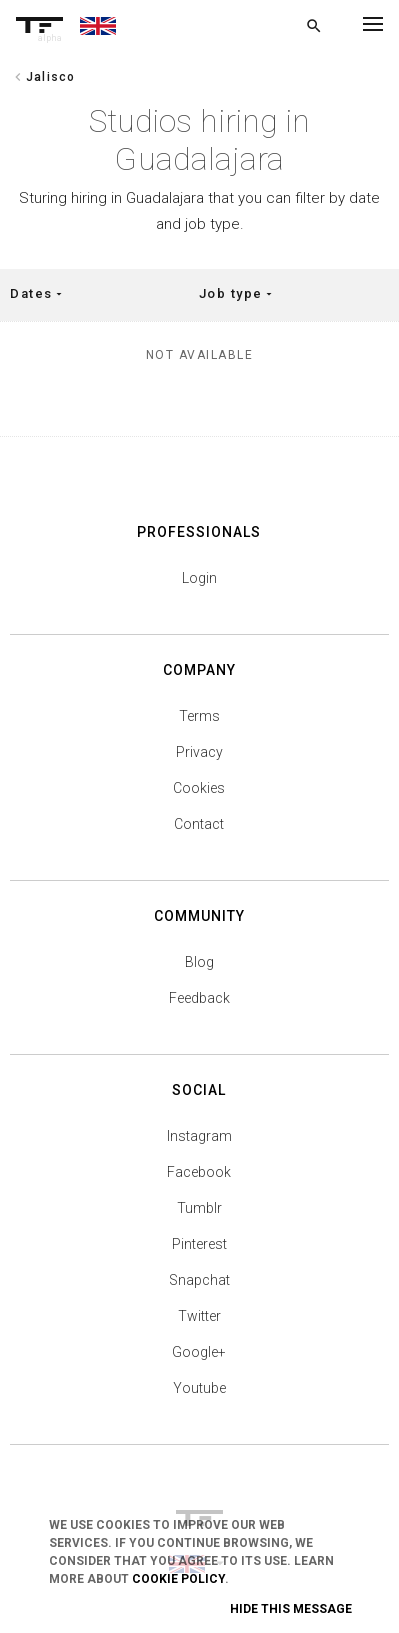 This screenshot has width=399, height=1633. Describe the element at coordinates (199, 1172) in the screenshot. I see `Facebook` at that location.